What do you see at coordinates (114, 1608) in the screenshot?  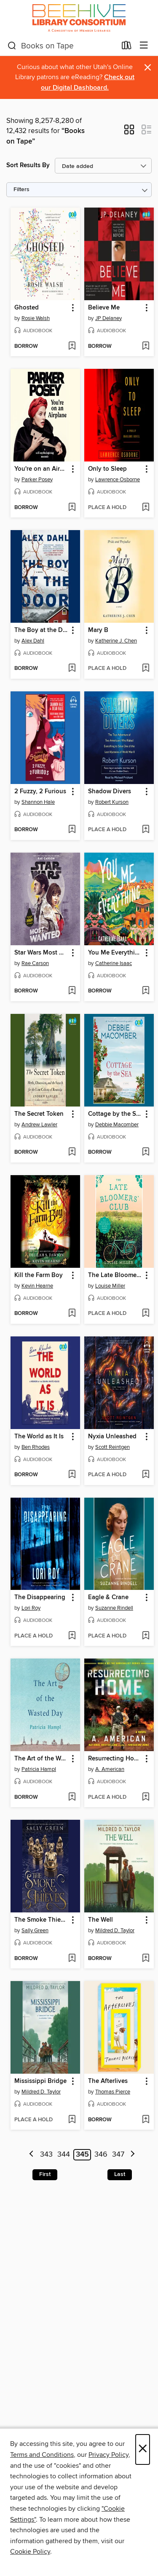 I see `Suzanne Rindell [Search by author, Suzanne Rindell]` at bounding box center [114, 1608].